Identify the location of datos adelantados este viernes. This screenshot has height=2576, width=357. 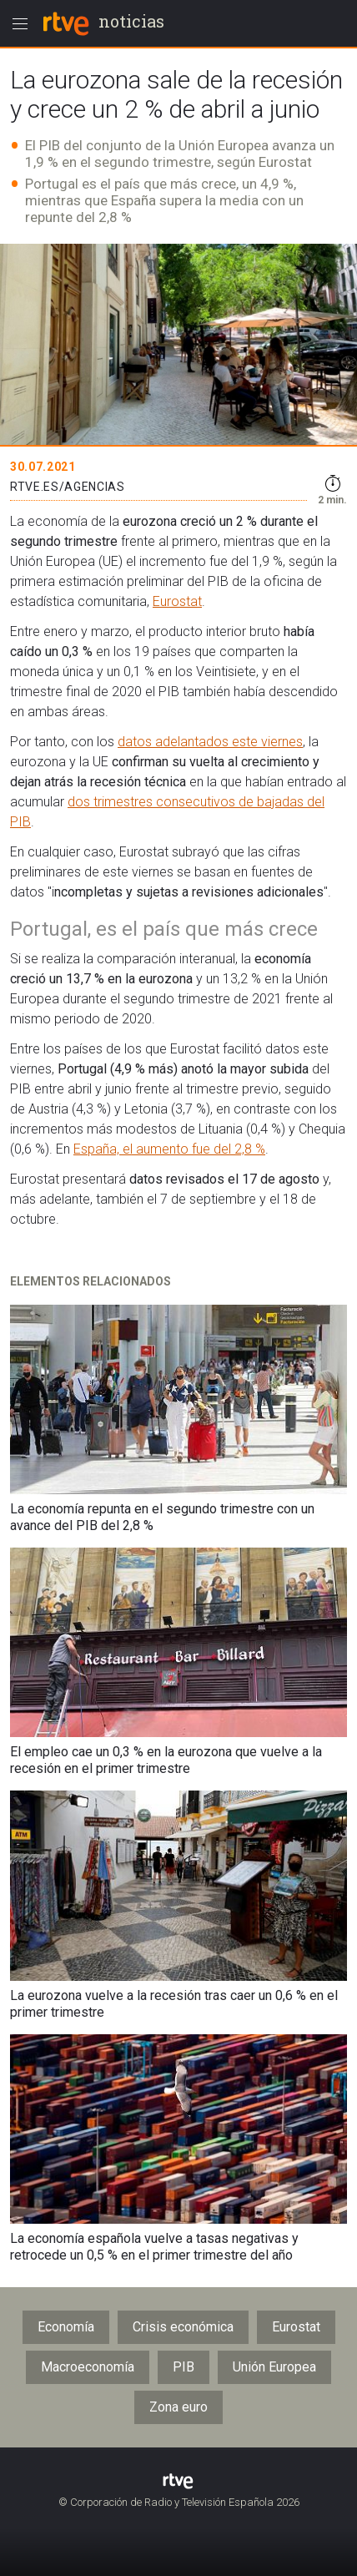
(210, 742).